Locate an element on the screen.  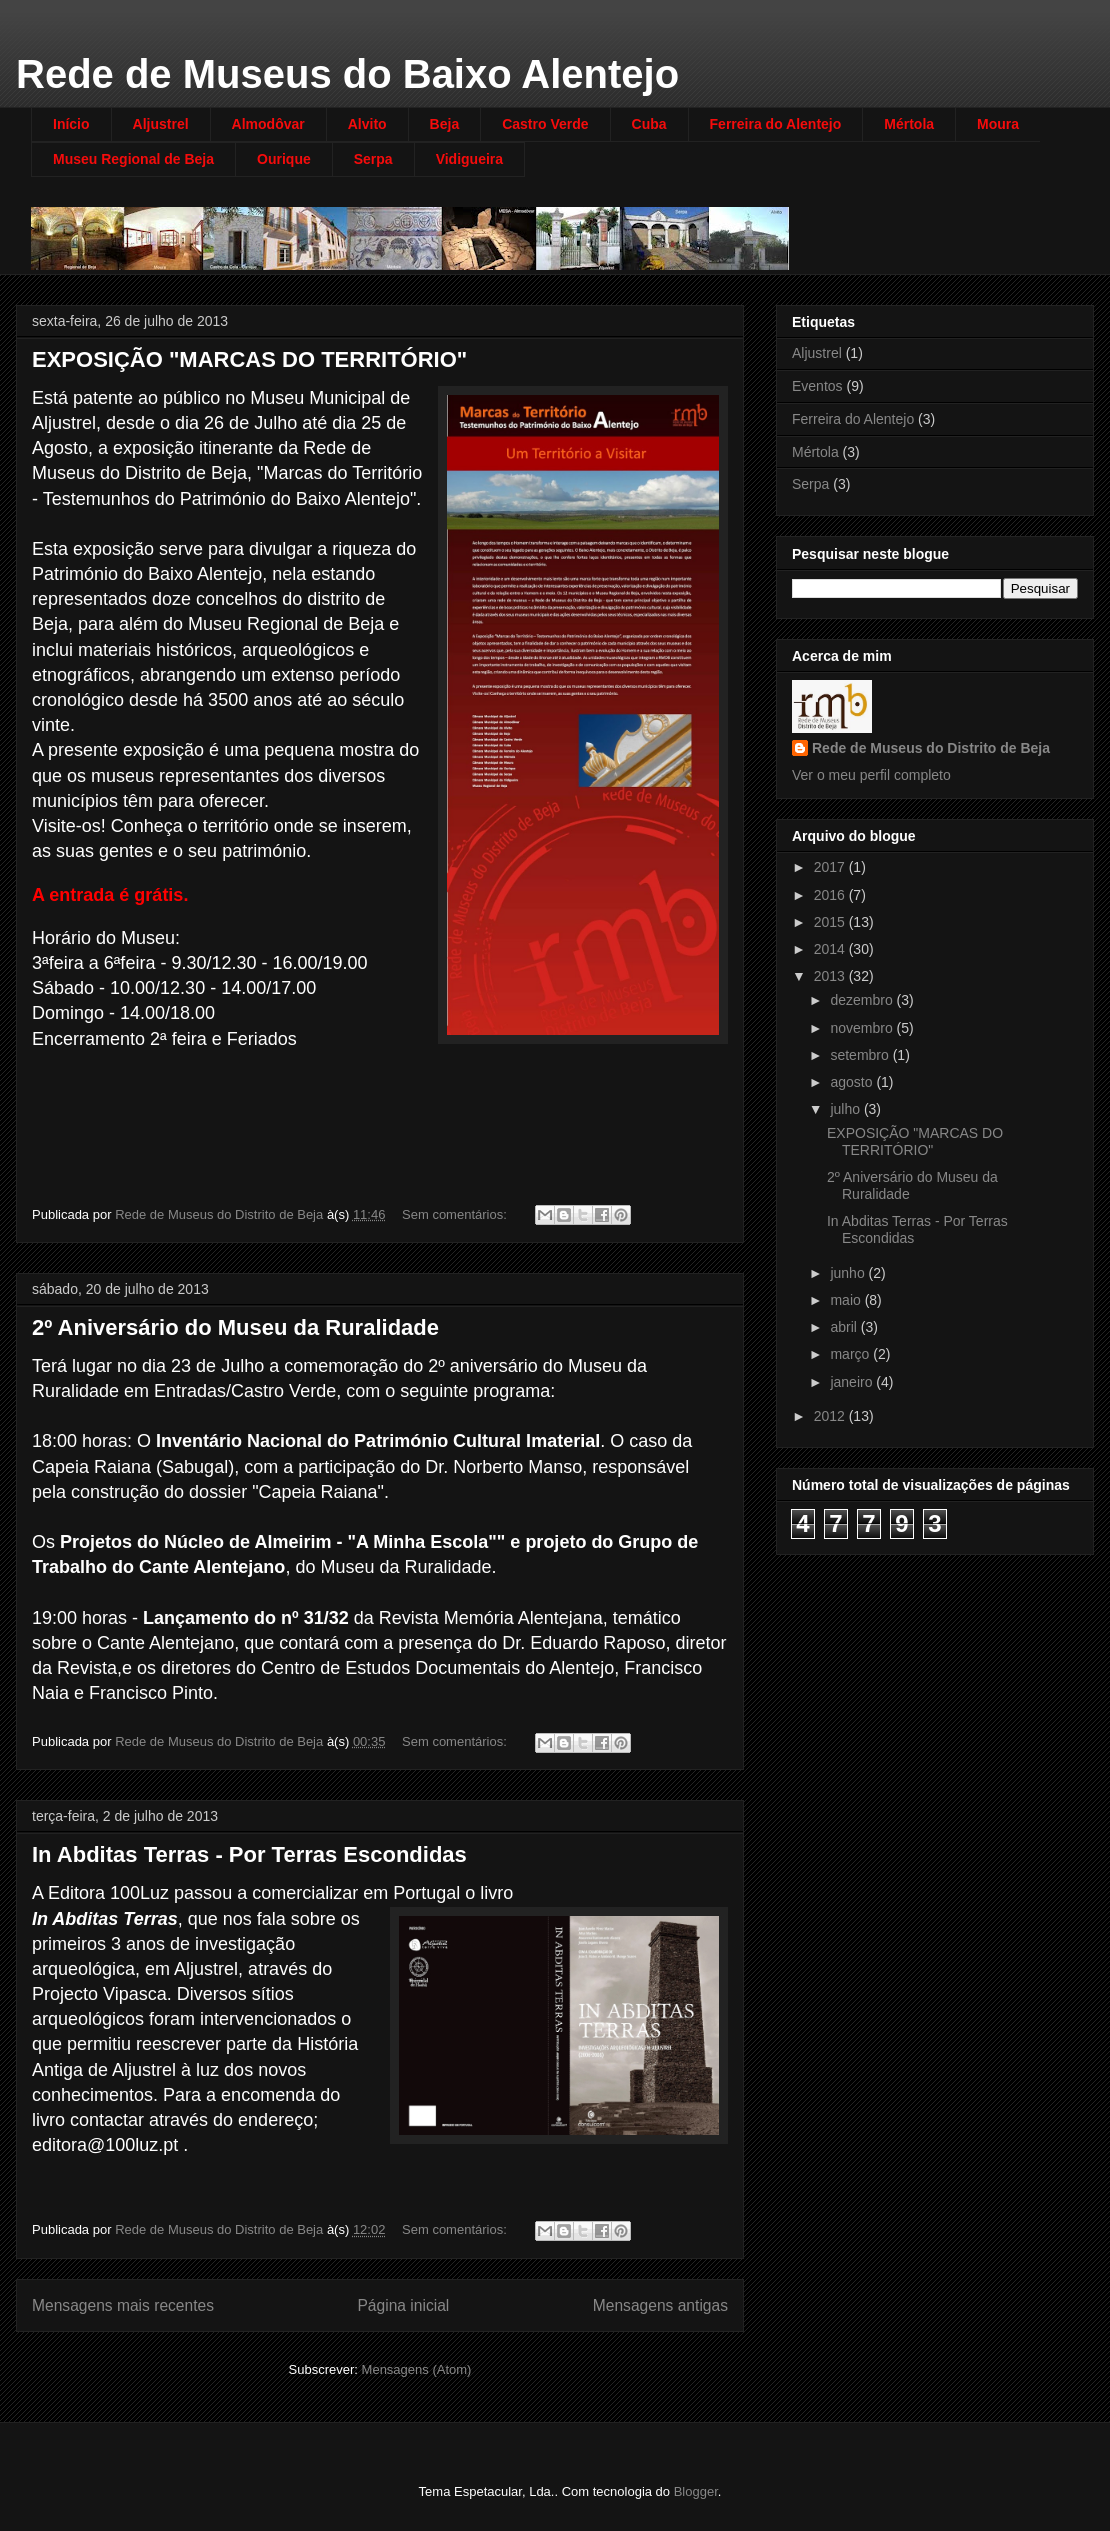
2º Aniversário do Museu da Ruralidade is located at coordinates (235, 1327).